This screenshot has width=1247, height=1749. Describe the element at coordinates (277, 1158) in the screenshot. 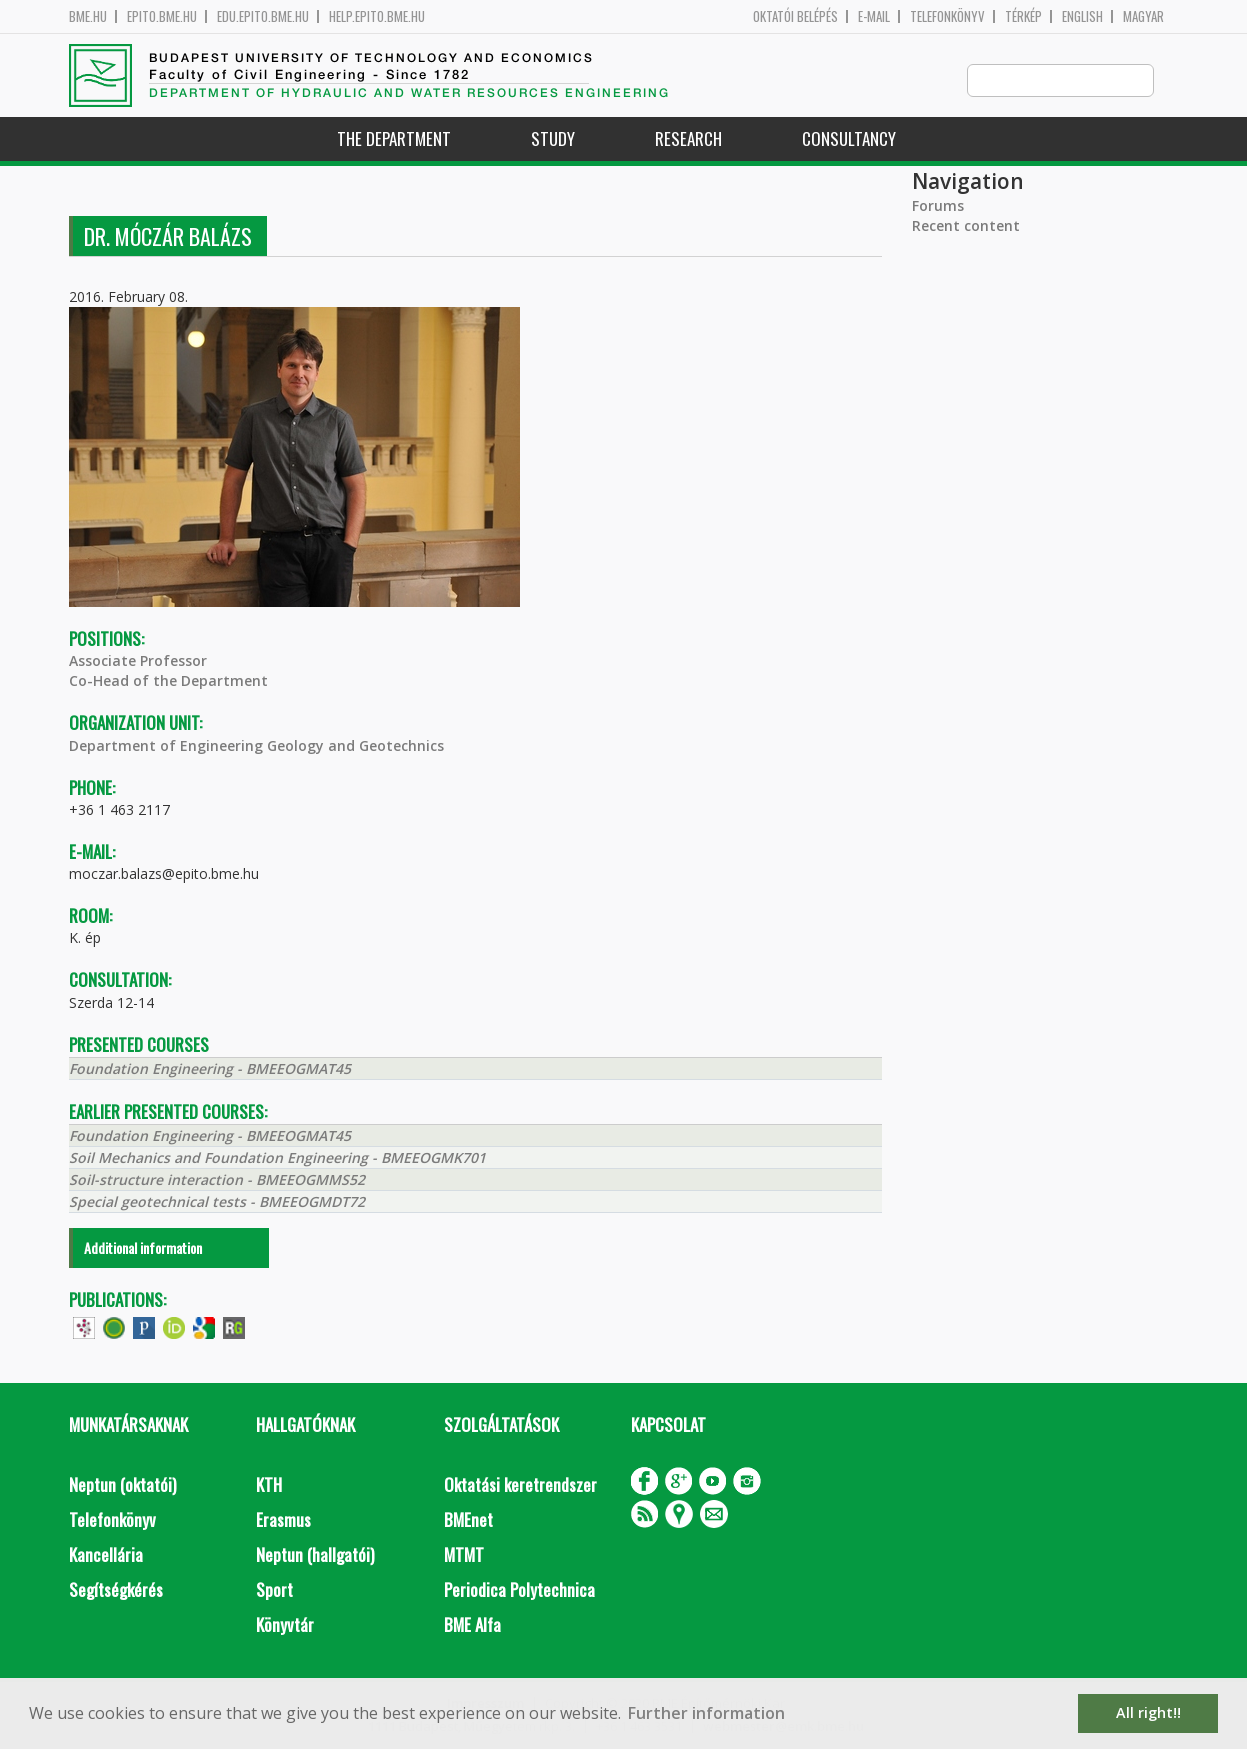

I see `Soil Mechanics and Foundation Engineering - BMEEOGMK701` at that location.